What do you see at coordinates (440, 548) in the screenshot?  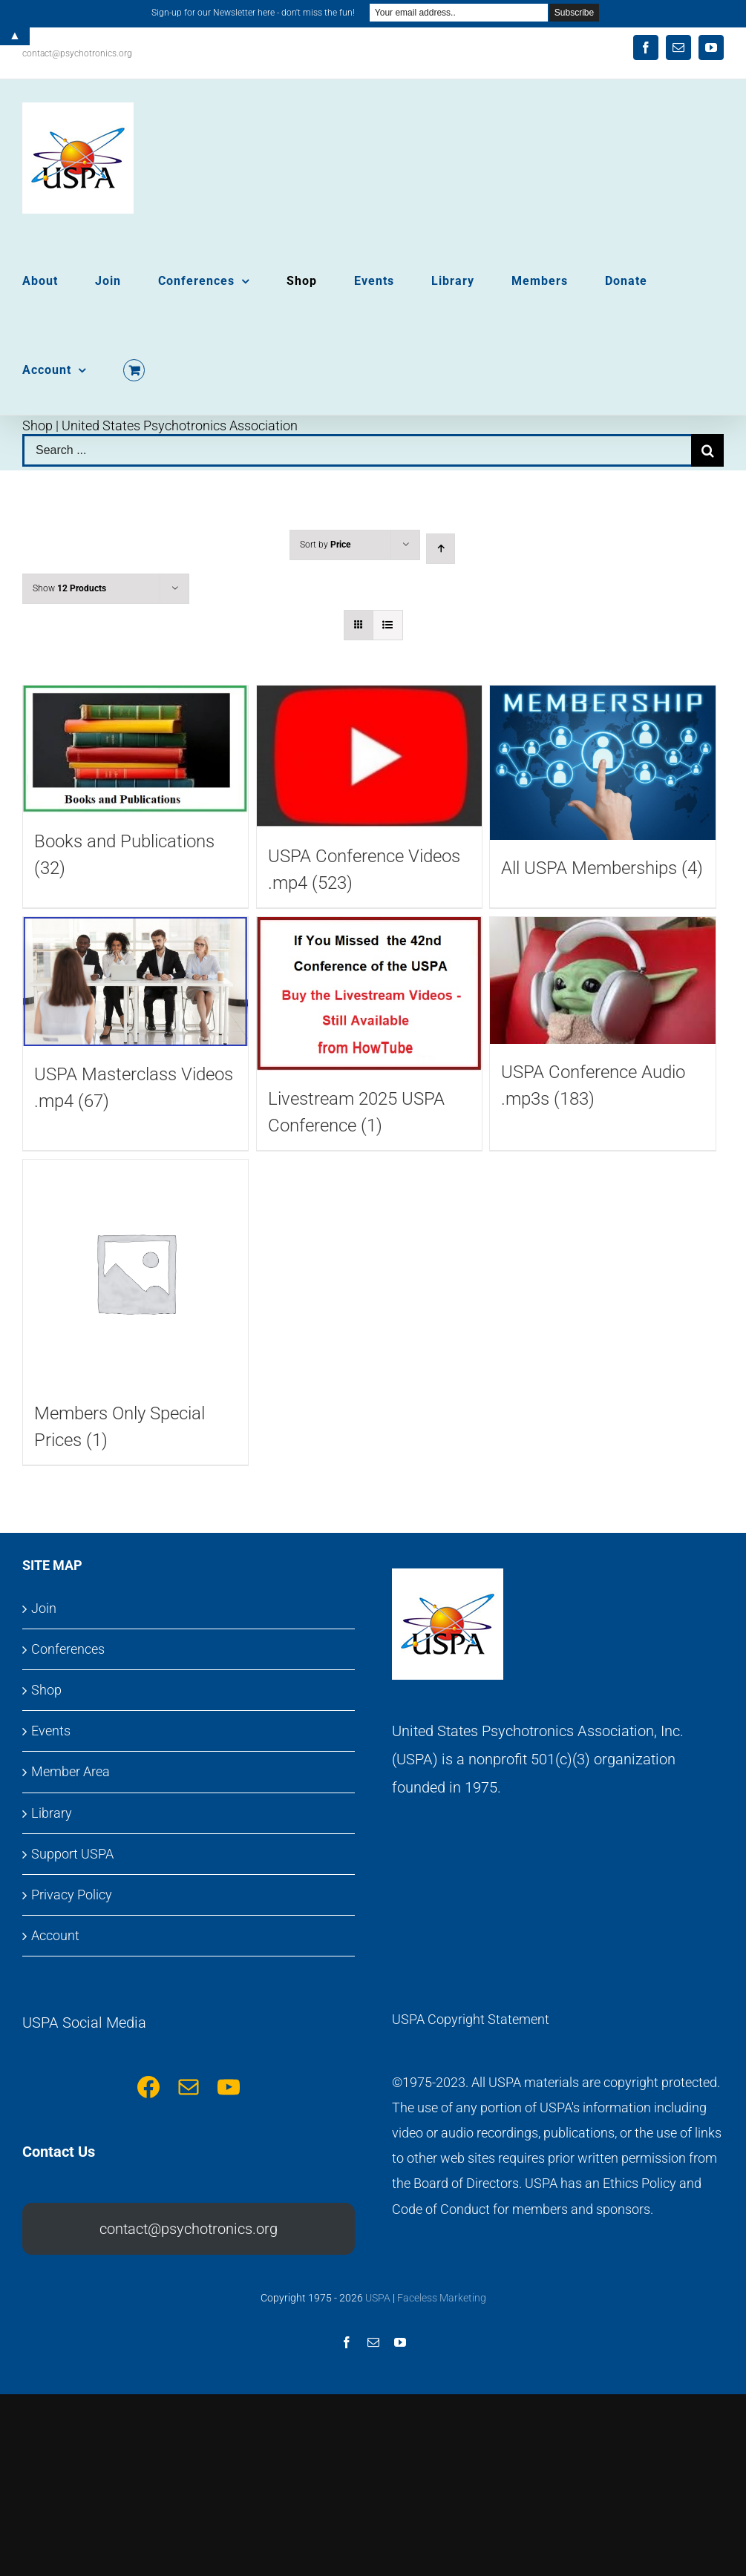 I see `[Ascending order]` at bounding box center [440, 548].